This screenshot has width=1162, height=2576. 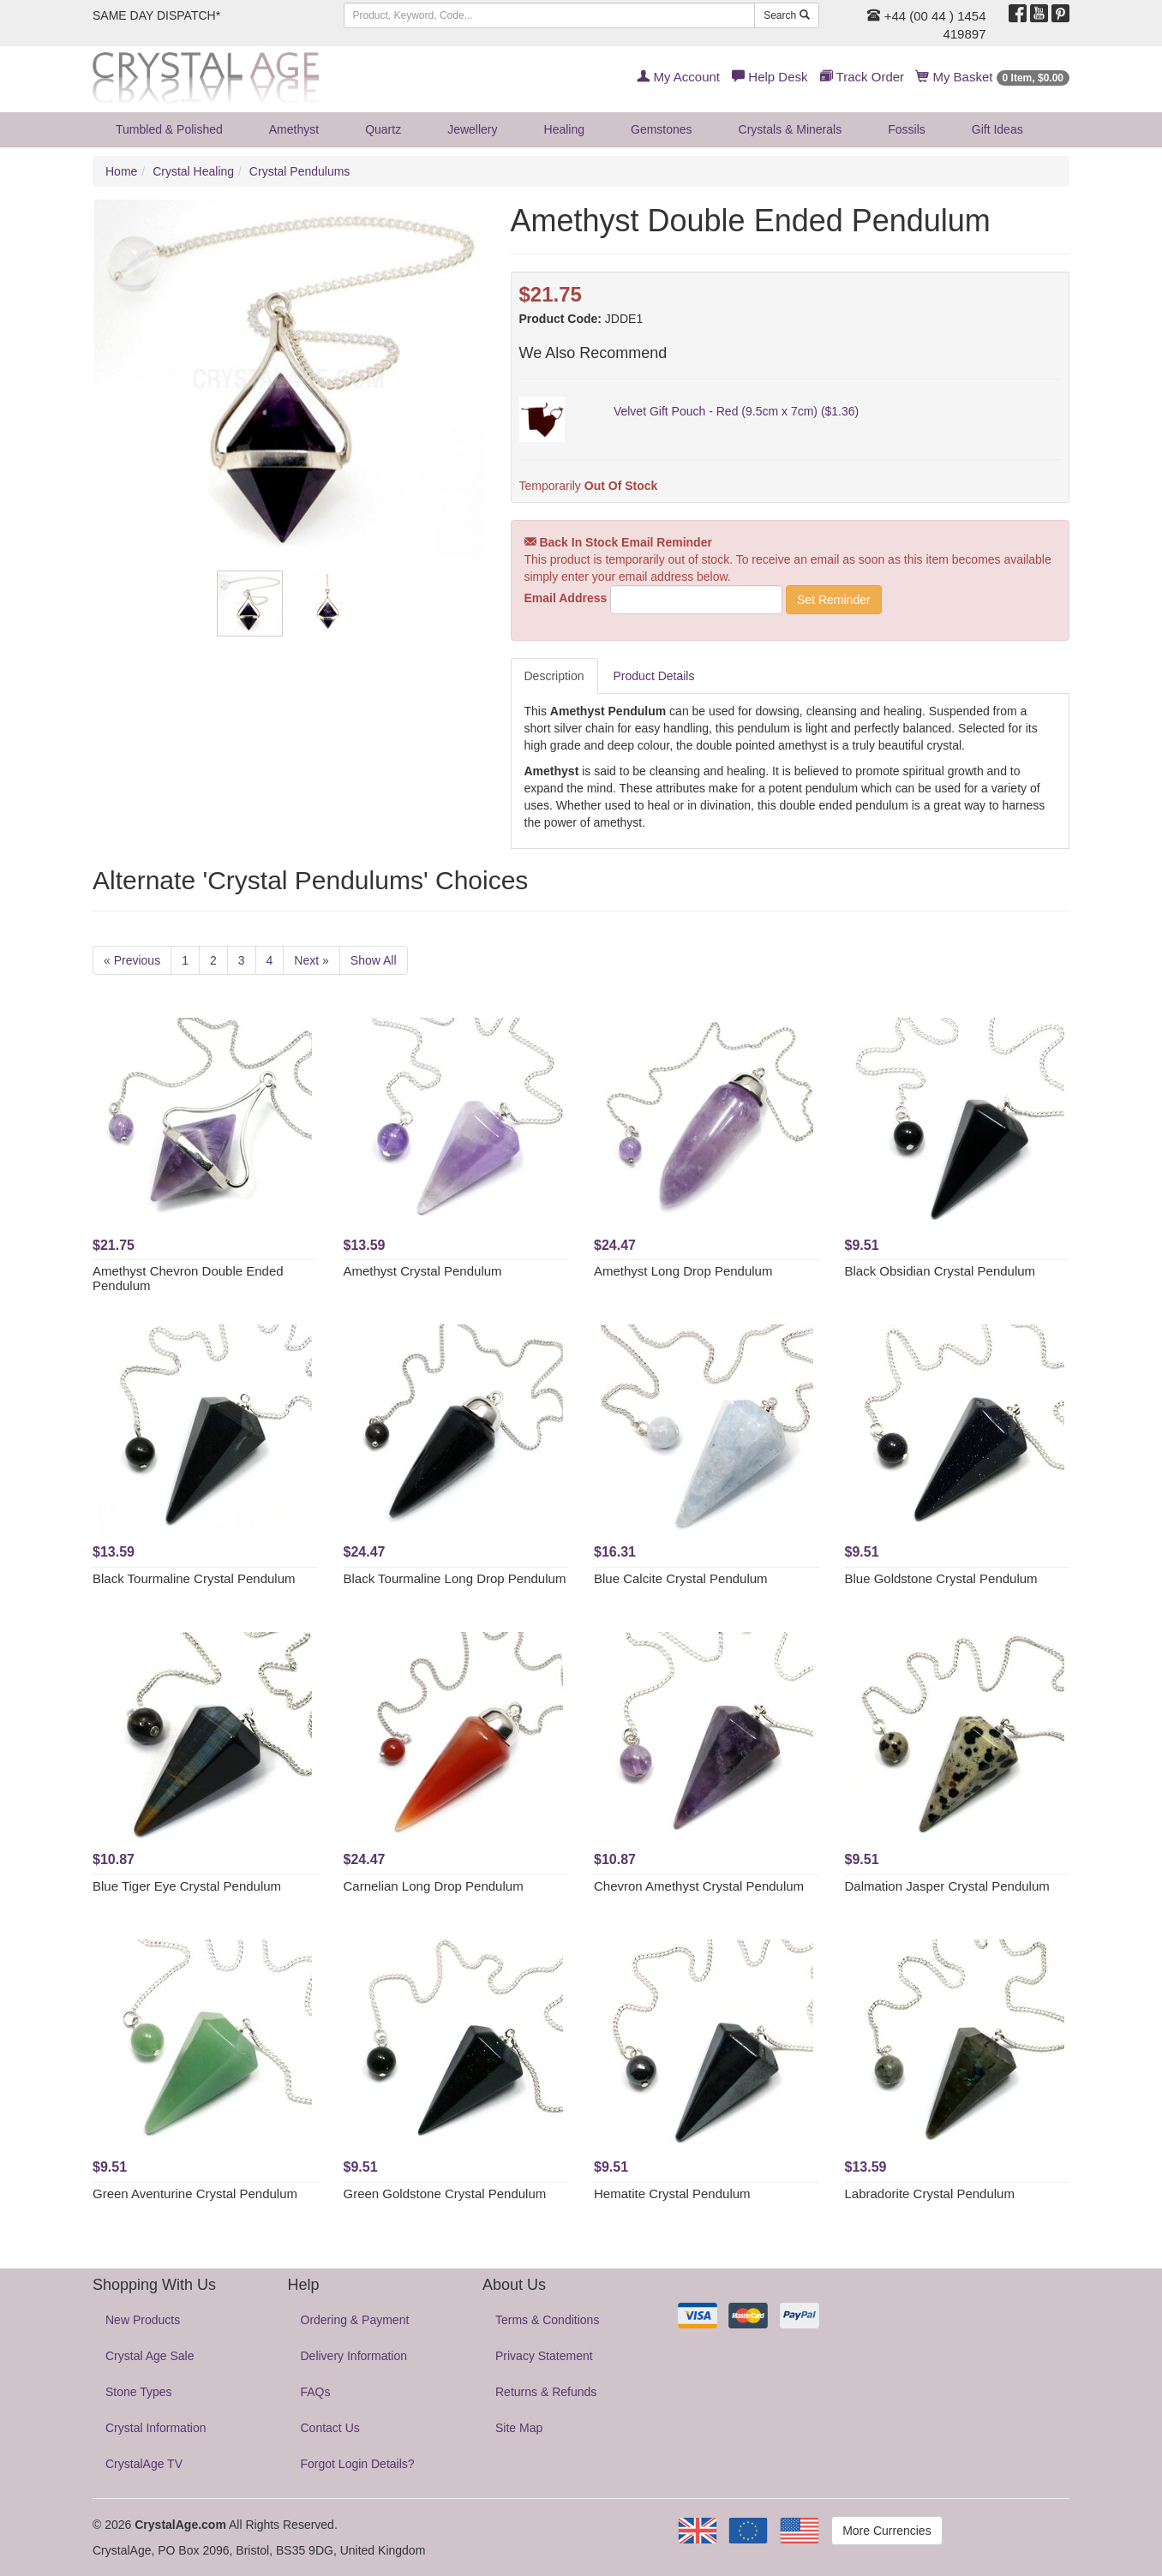 I want to click on Ordering & Payment, so click(x=355, y=2320).